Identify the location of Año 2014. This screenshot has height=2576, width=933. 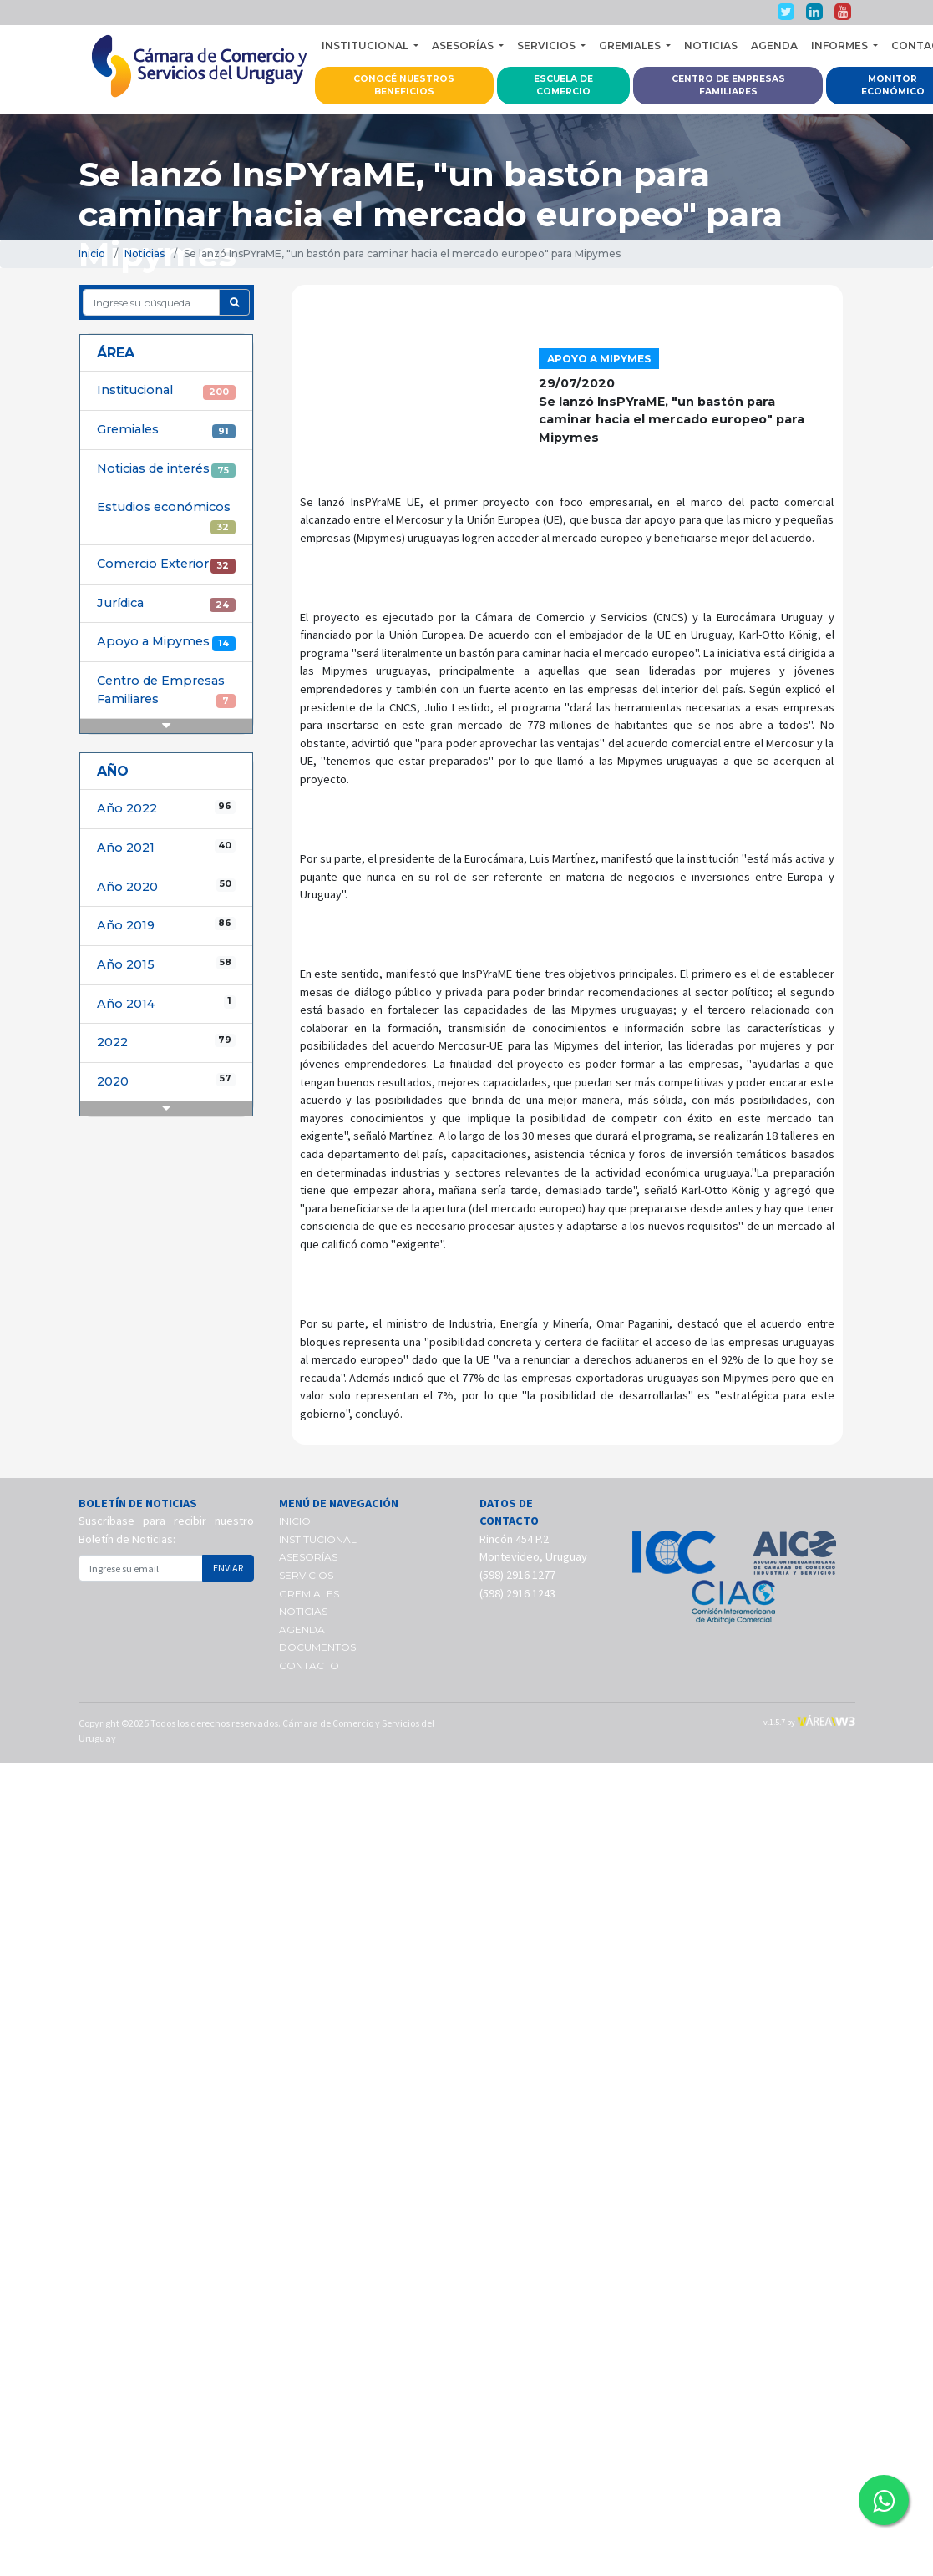
(166, 1003).